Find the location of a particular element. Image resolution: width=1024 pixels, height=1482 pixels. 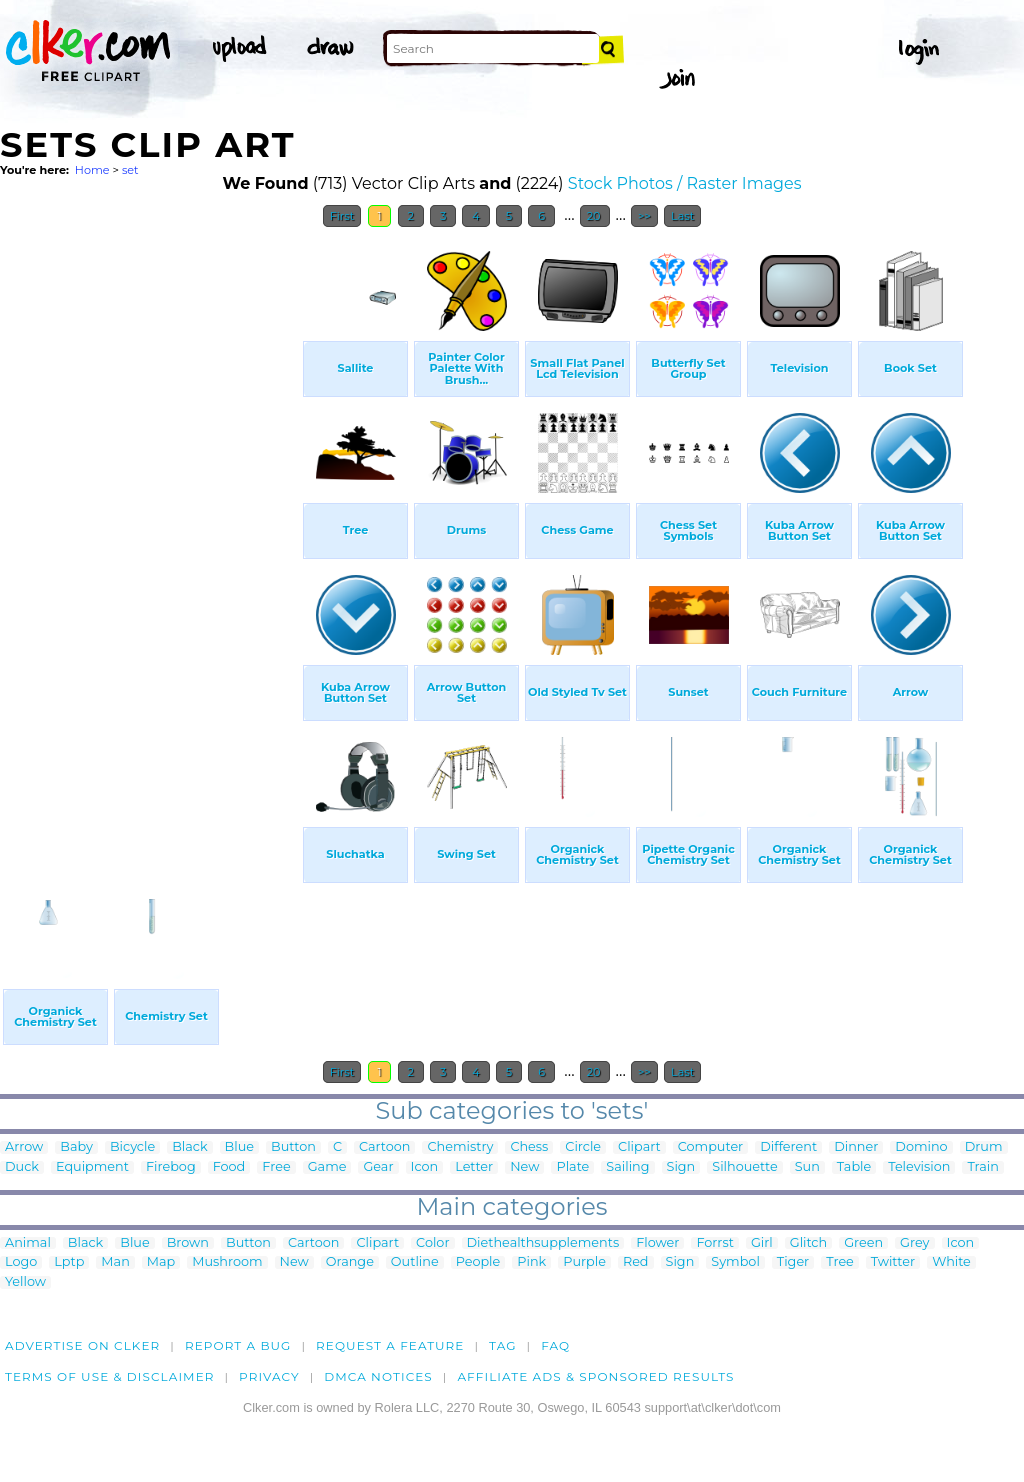

Stock Photos / Raster Images is located at coordinates (685, 183).